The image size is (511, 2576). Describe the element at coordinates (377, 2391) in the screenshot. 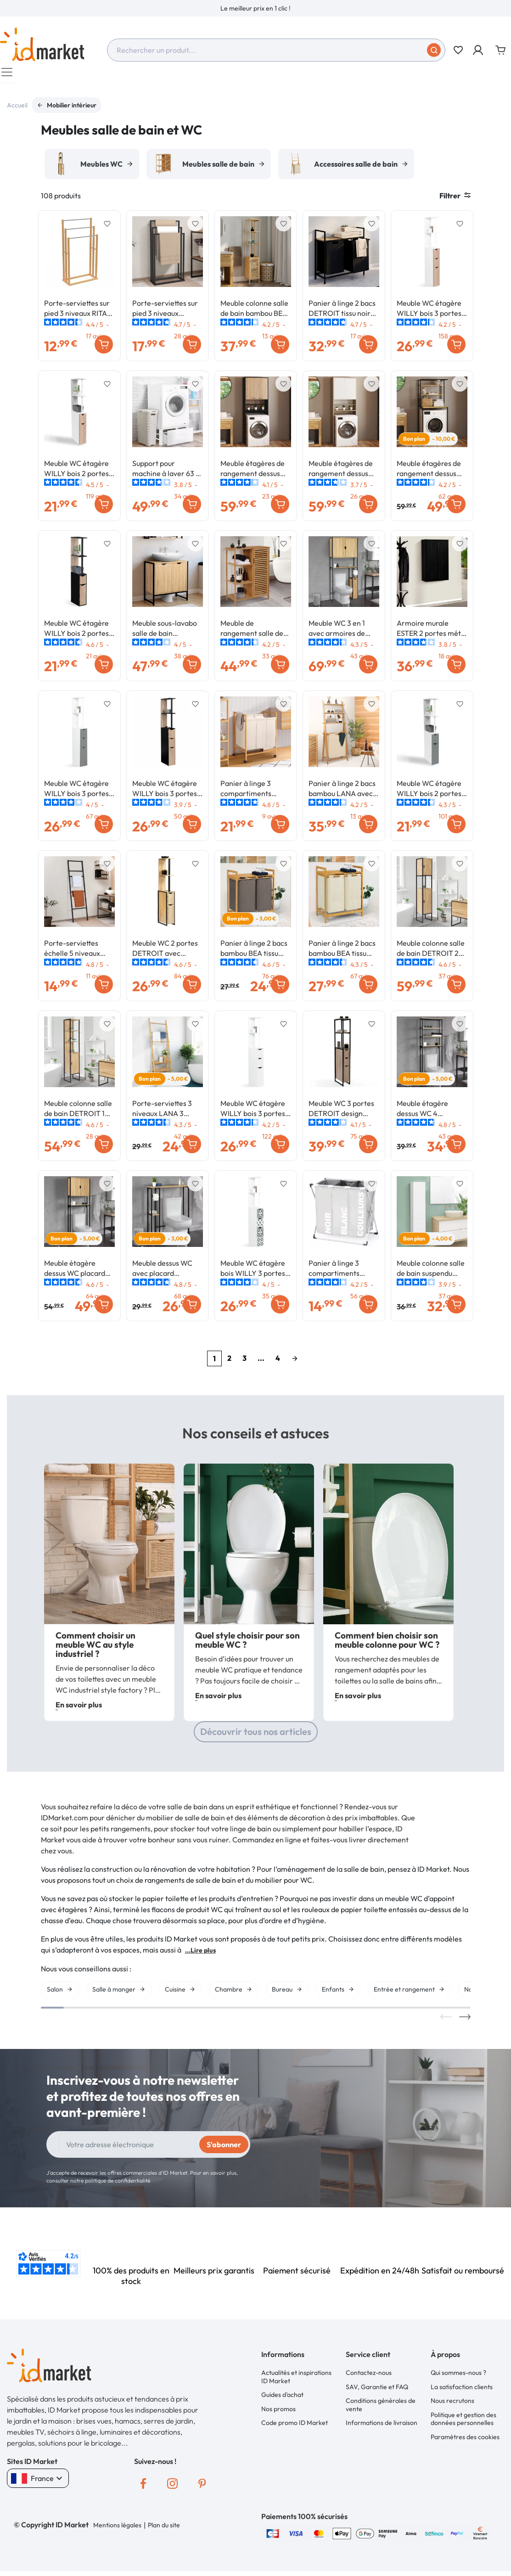

I see `SAV, Garantie et FAQ` at that location.